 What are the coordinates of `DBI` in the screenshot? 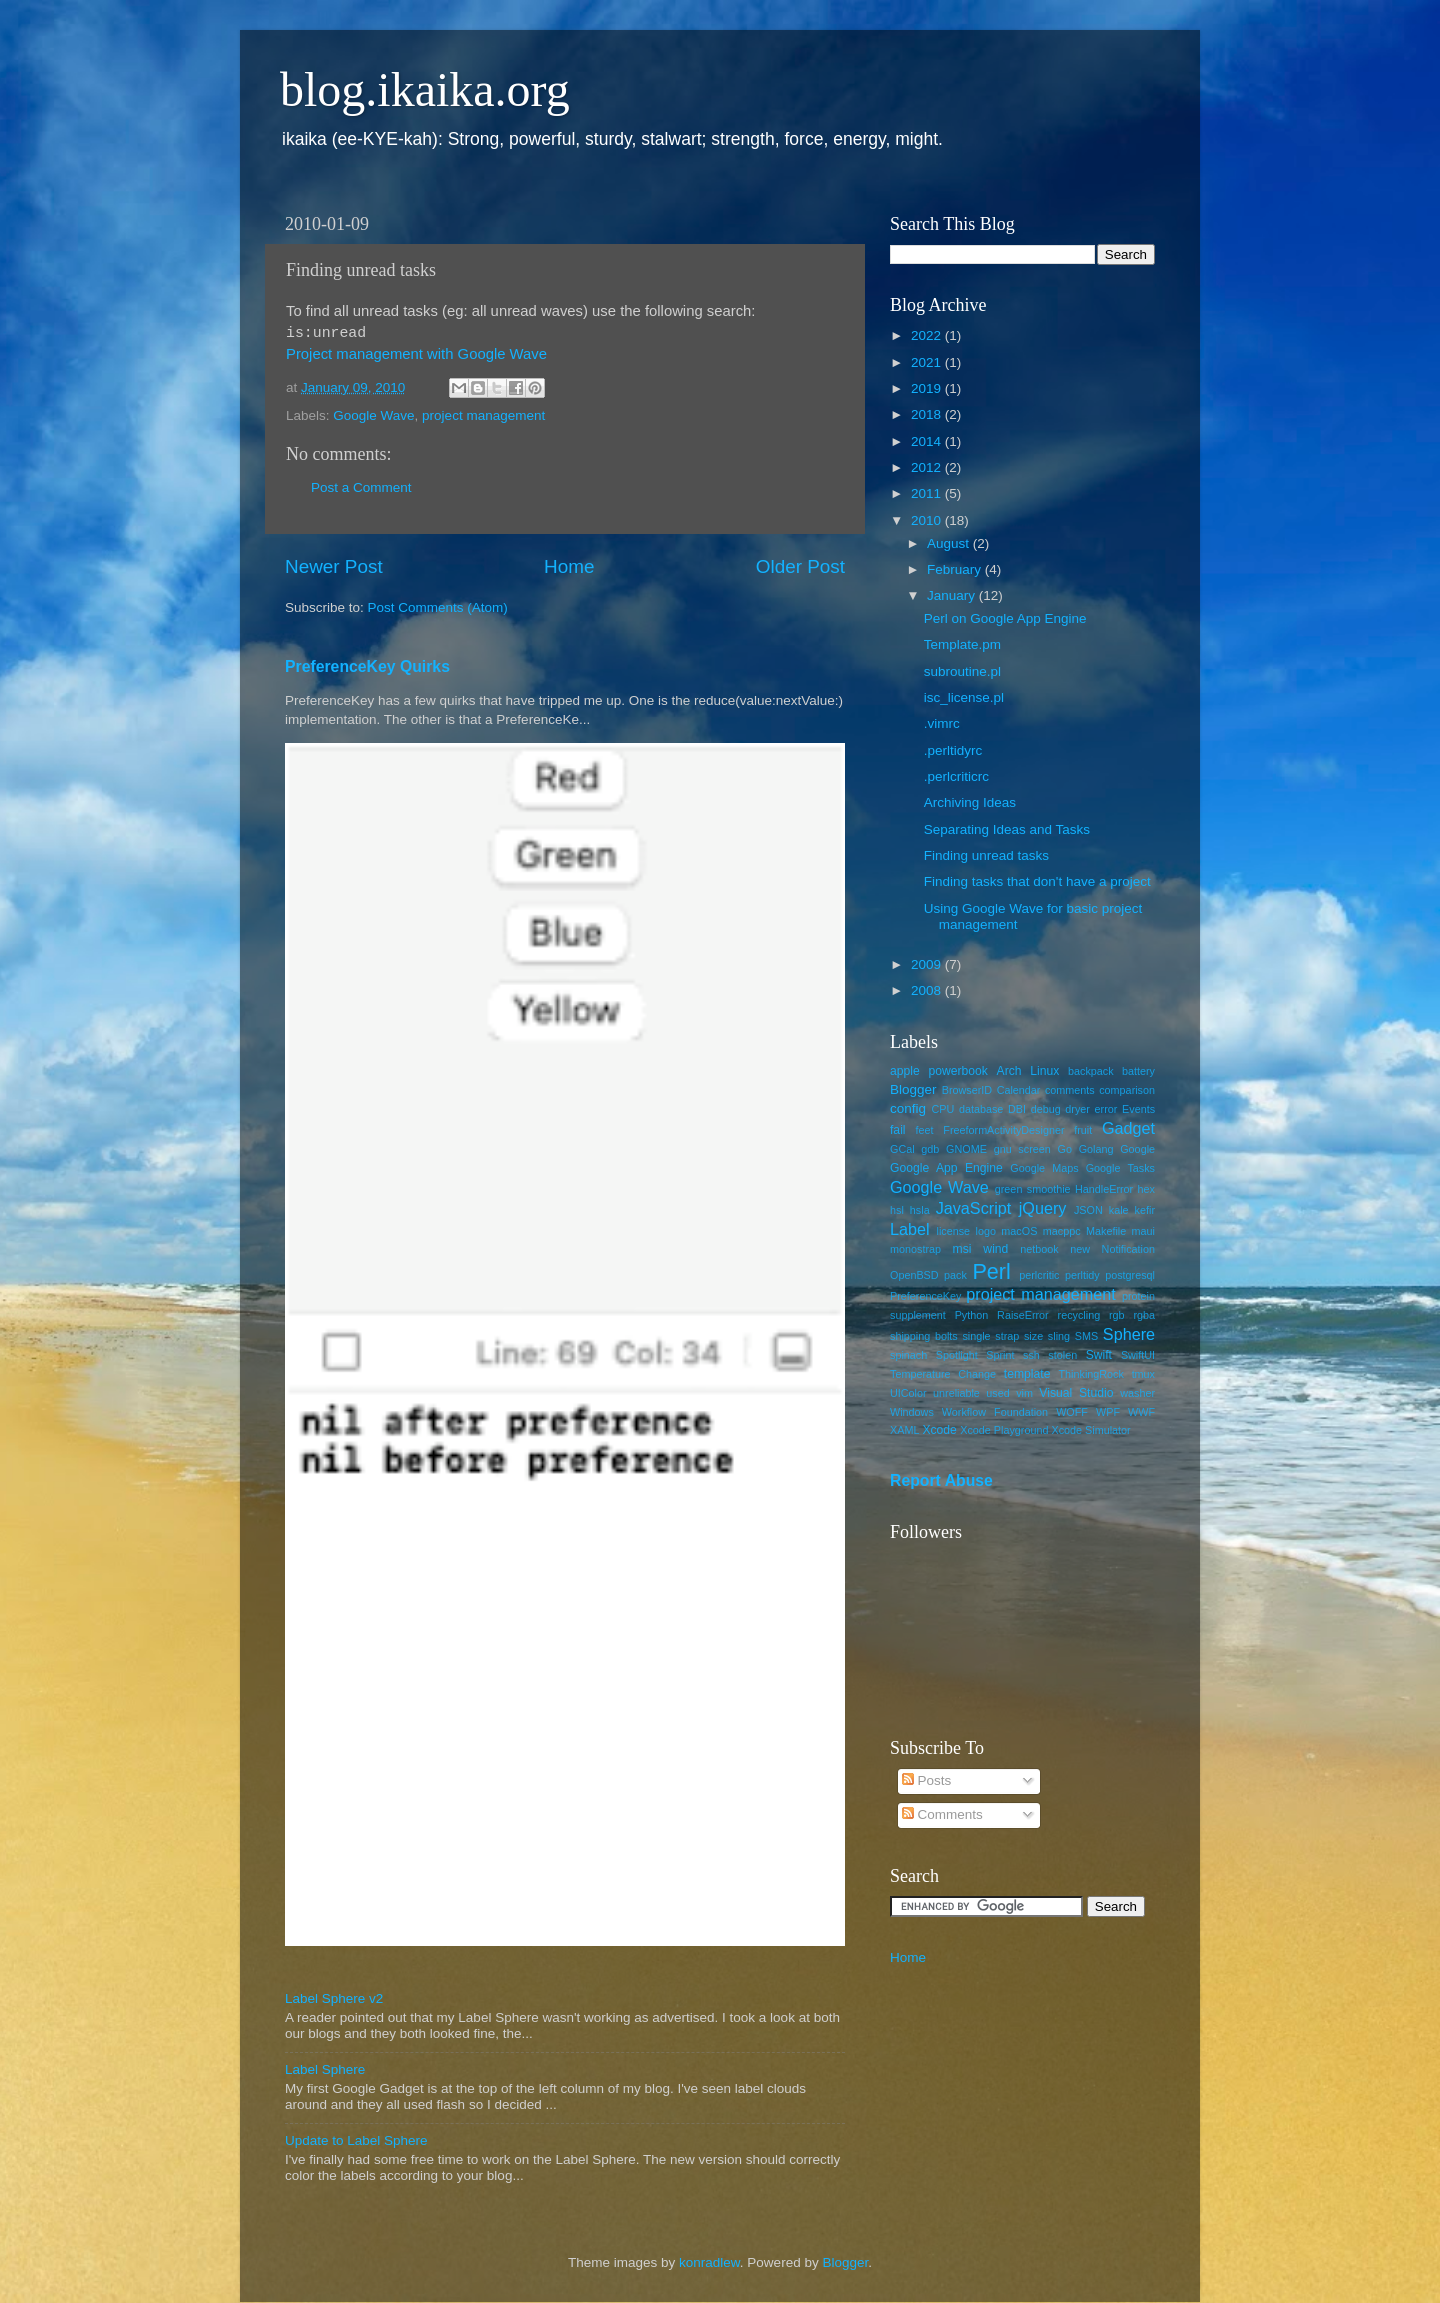 It's located at (1017, 1109).